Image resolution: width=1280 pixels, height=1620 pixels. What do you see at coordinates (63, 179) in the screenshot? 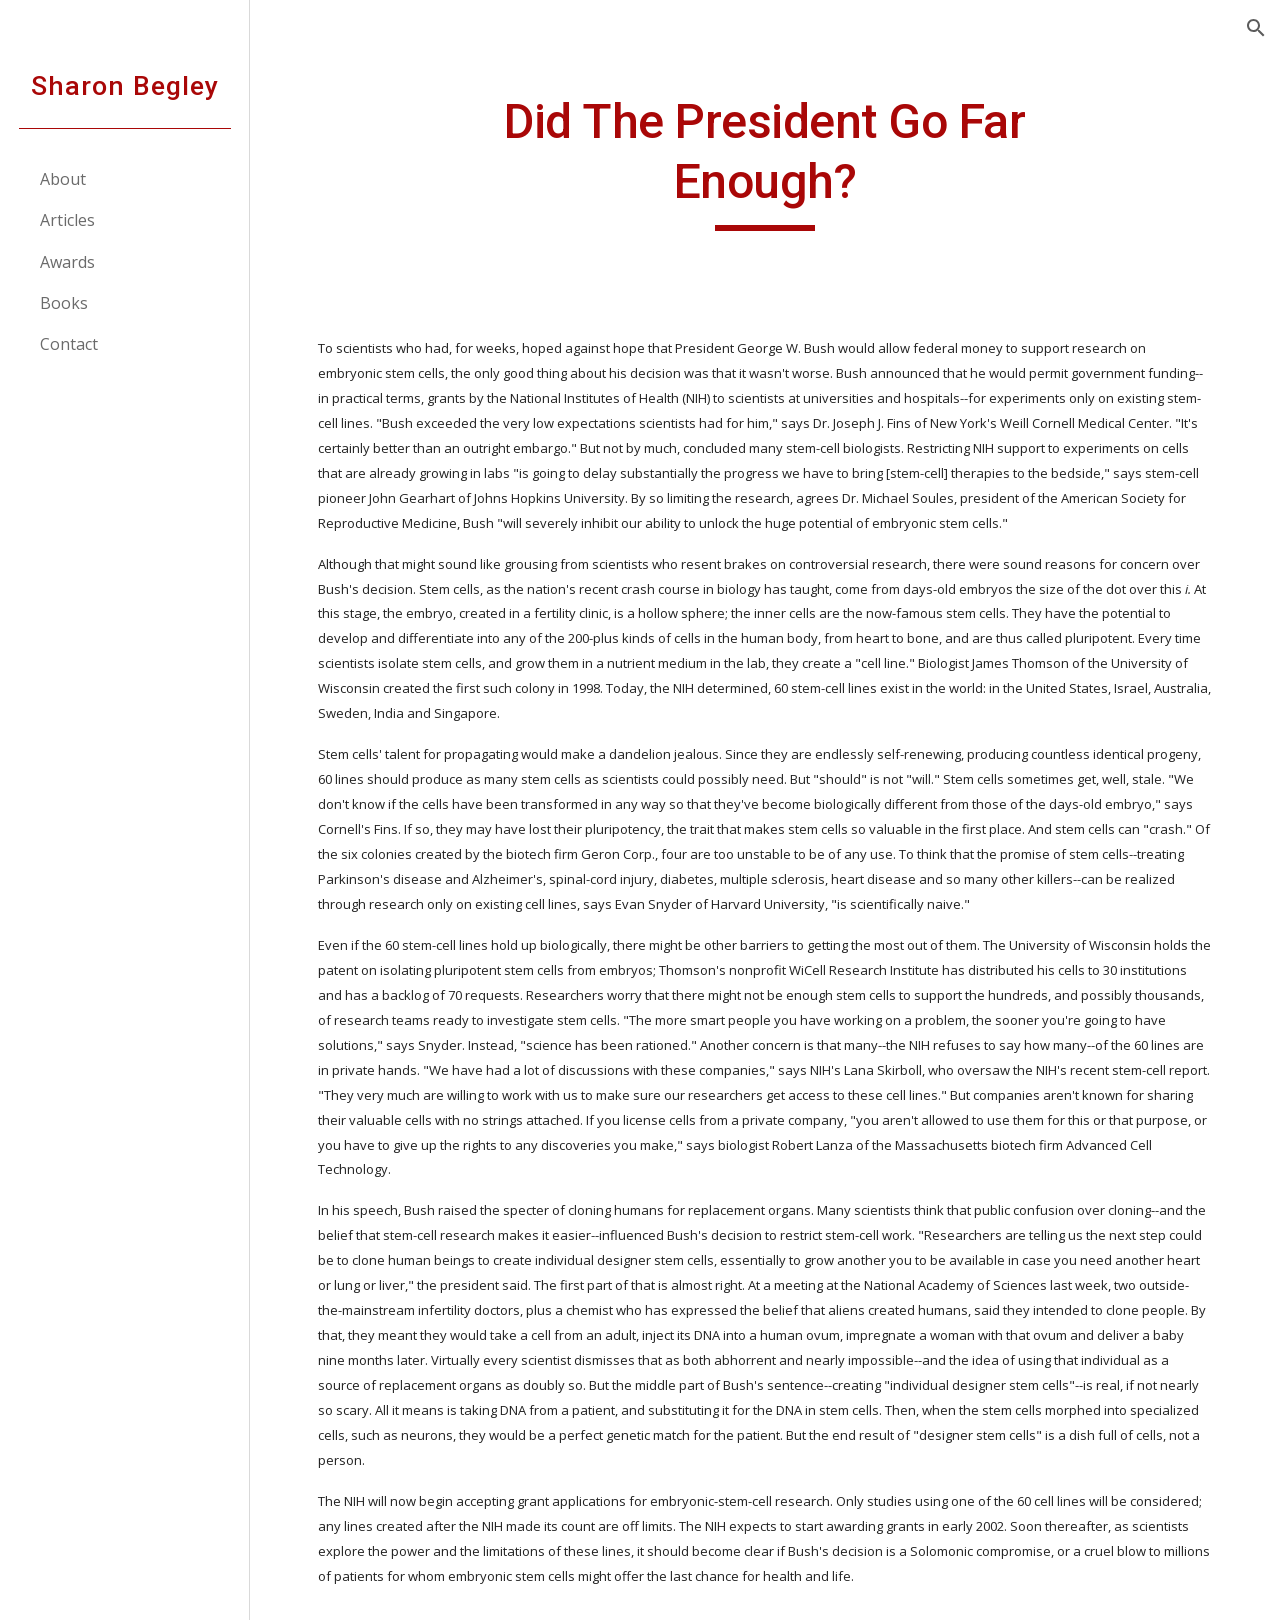
I see `About [link]` at bounding box center [63, 179].